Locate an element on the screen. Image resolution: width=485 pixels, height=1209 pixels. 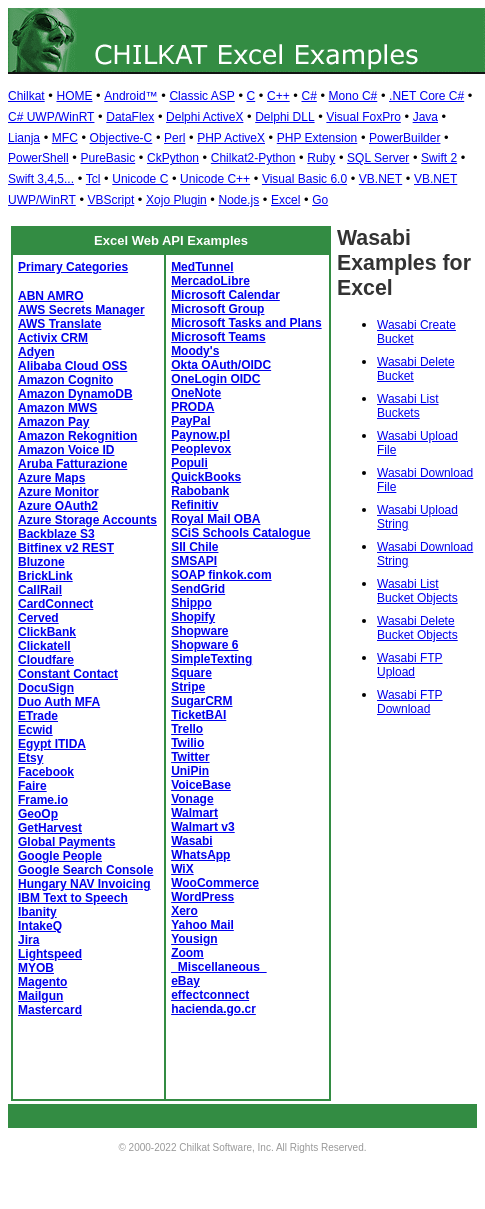
Amazon Pay is located at coordinates (53, 422).